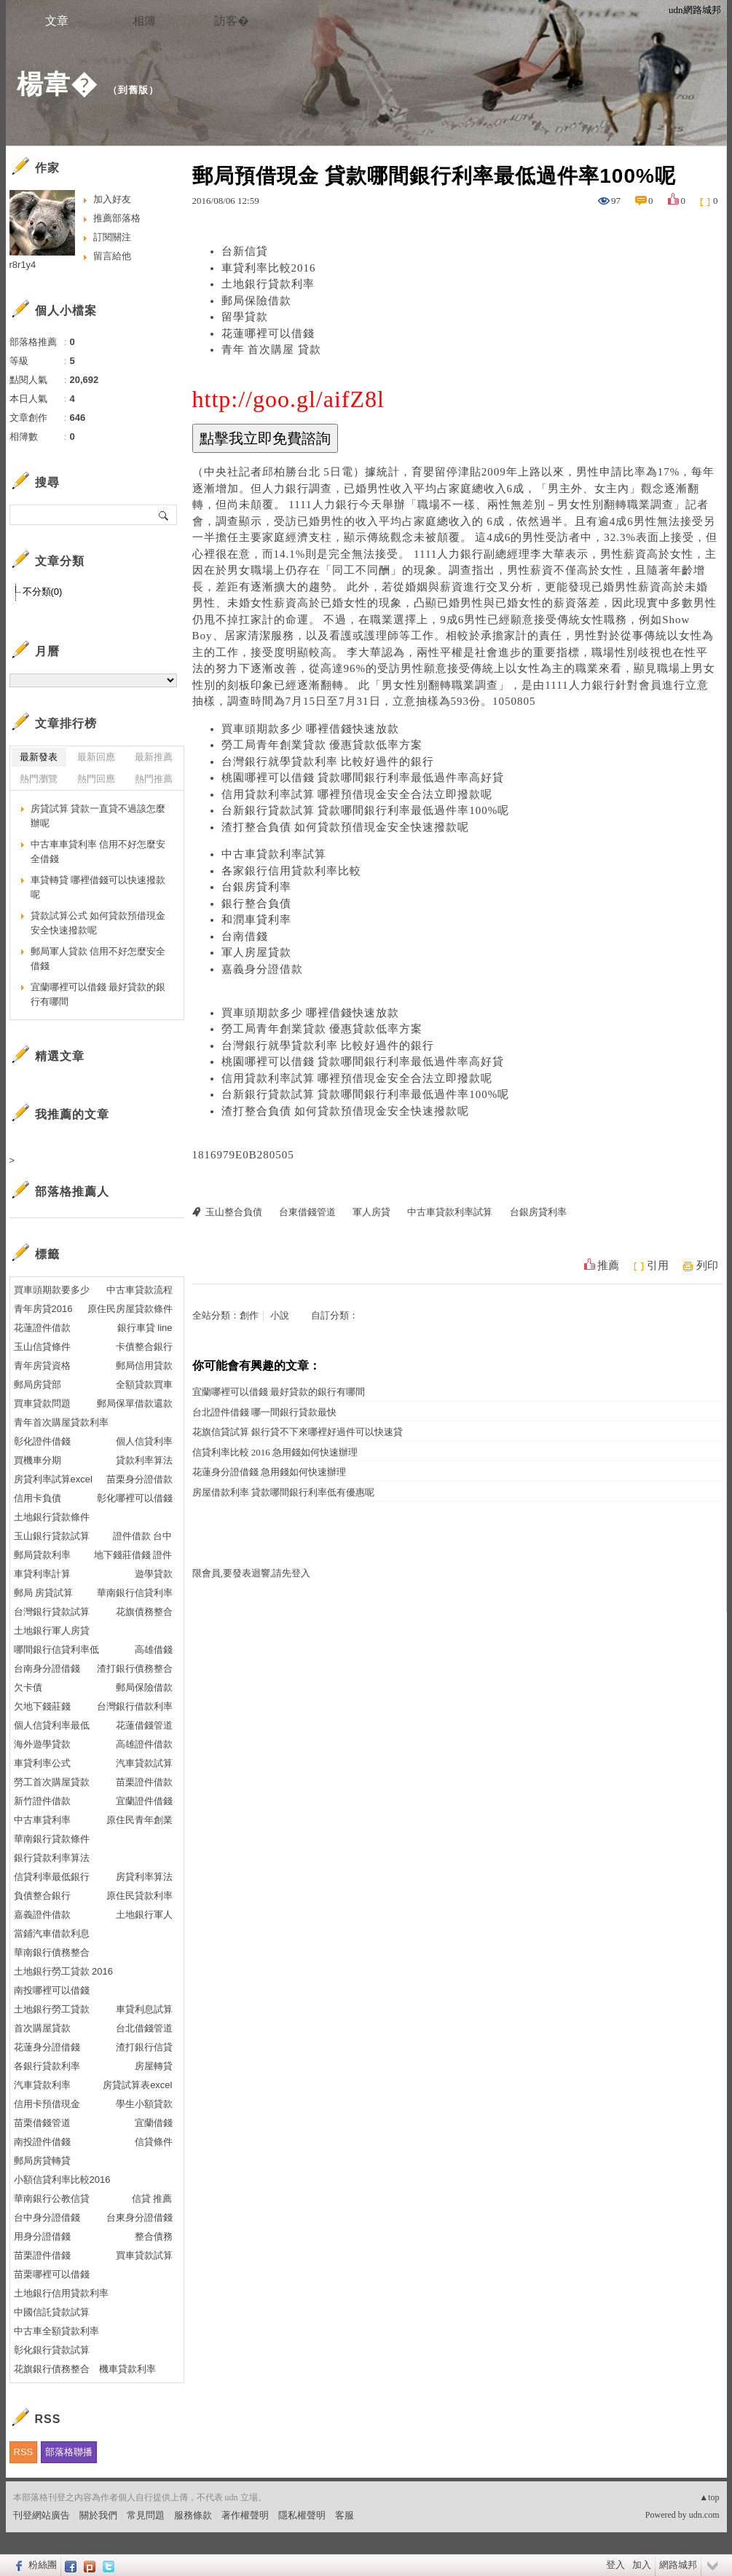 This screenshot has width=732, height=2576. Describe the element at coordinates (42, 2255) in the screenshot. I see `苗栗證件借錢` at that location.